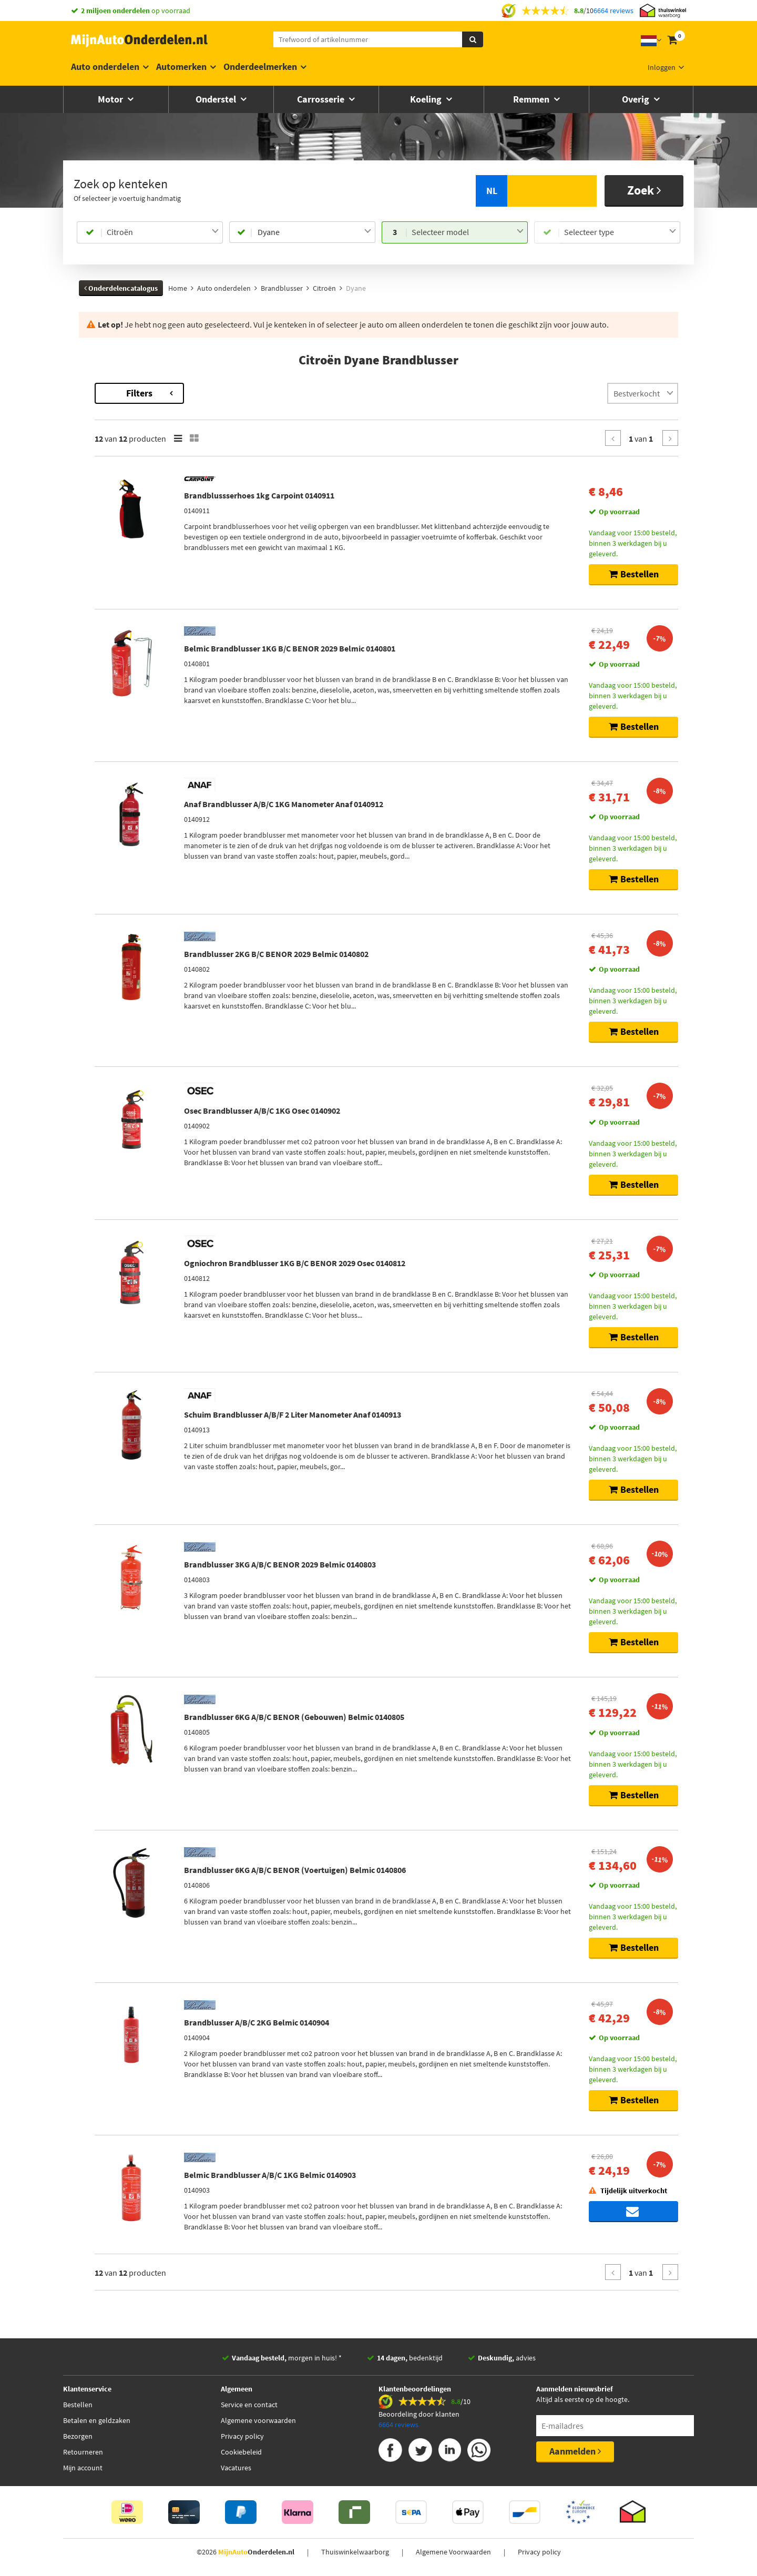 This screenshot has height=2576, width=757. What do you see at coordinates (249, 2409) in the screenshot?
I see `Service en contact` at bounding box center [249, 2409].